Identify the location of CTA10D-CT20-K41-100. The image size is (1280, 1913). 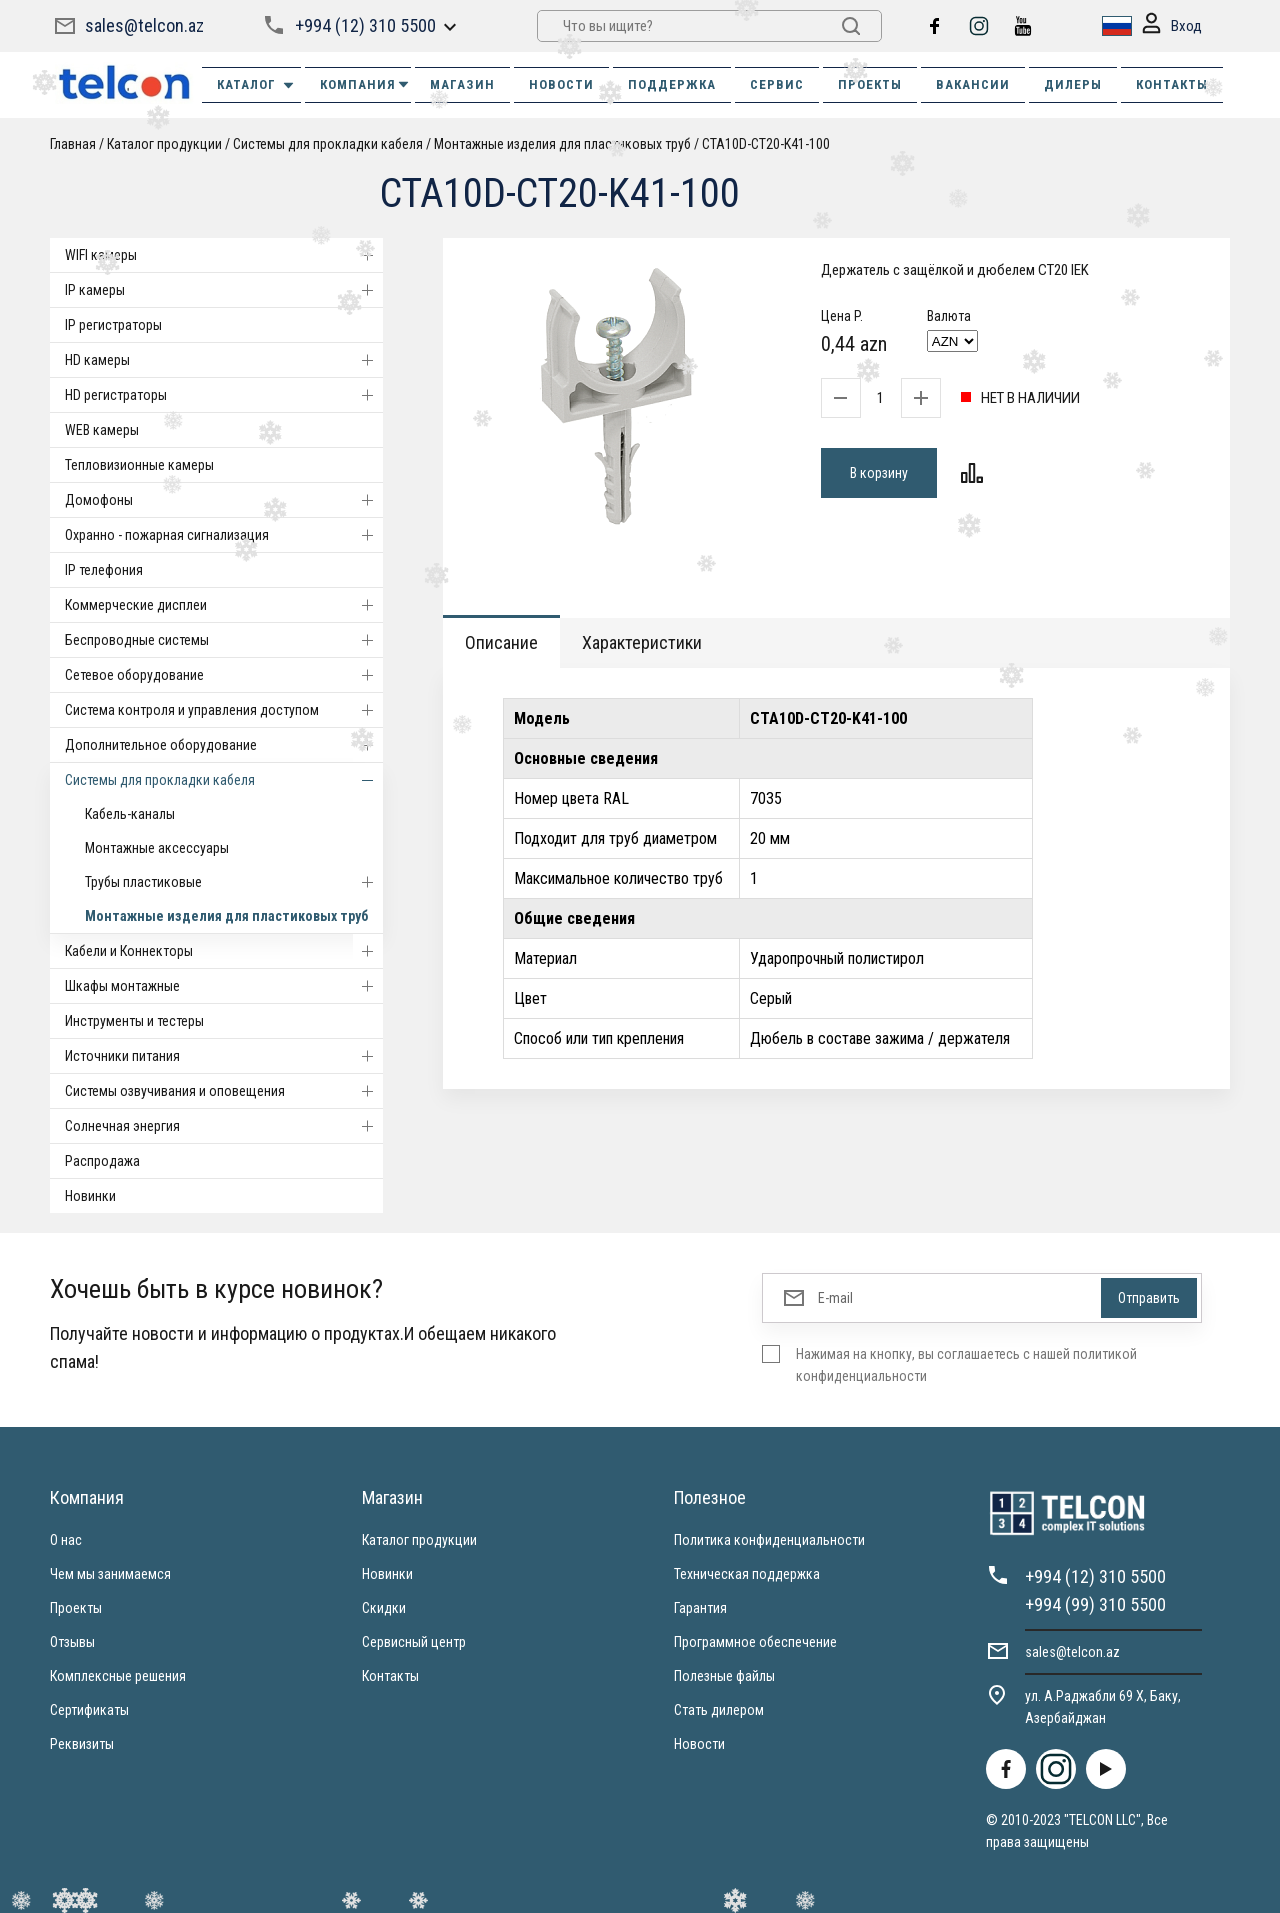
(766, 144).